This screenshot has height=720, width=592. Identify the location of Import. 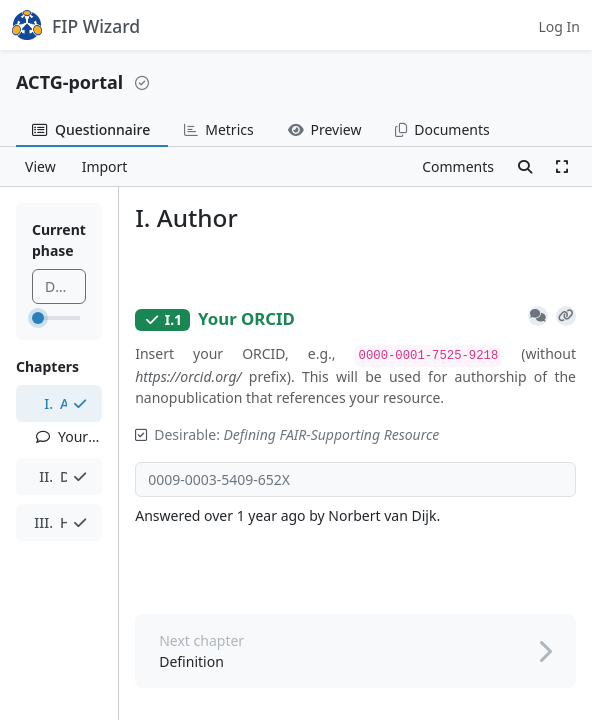
(105, 166).